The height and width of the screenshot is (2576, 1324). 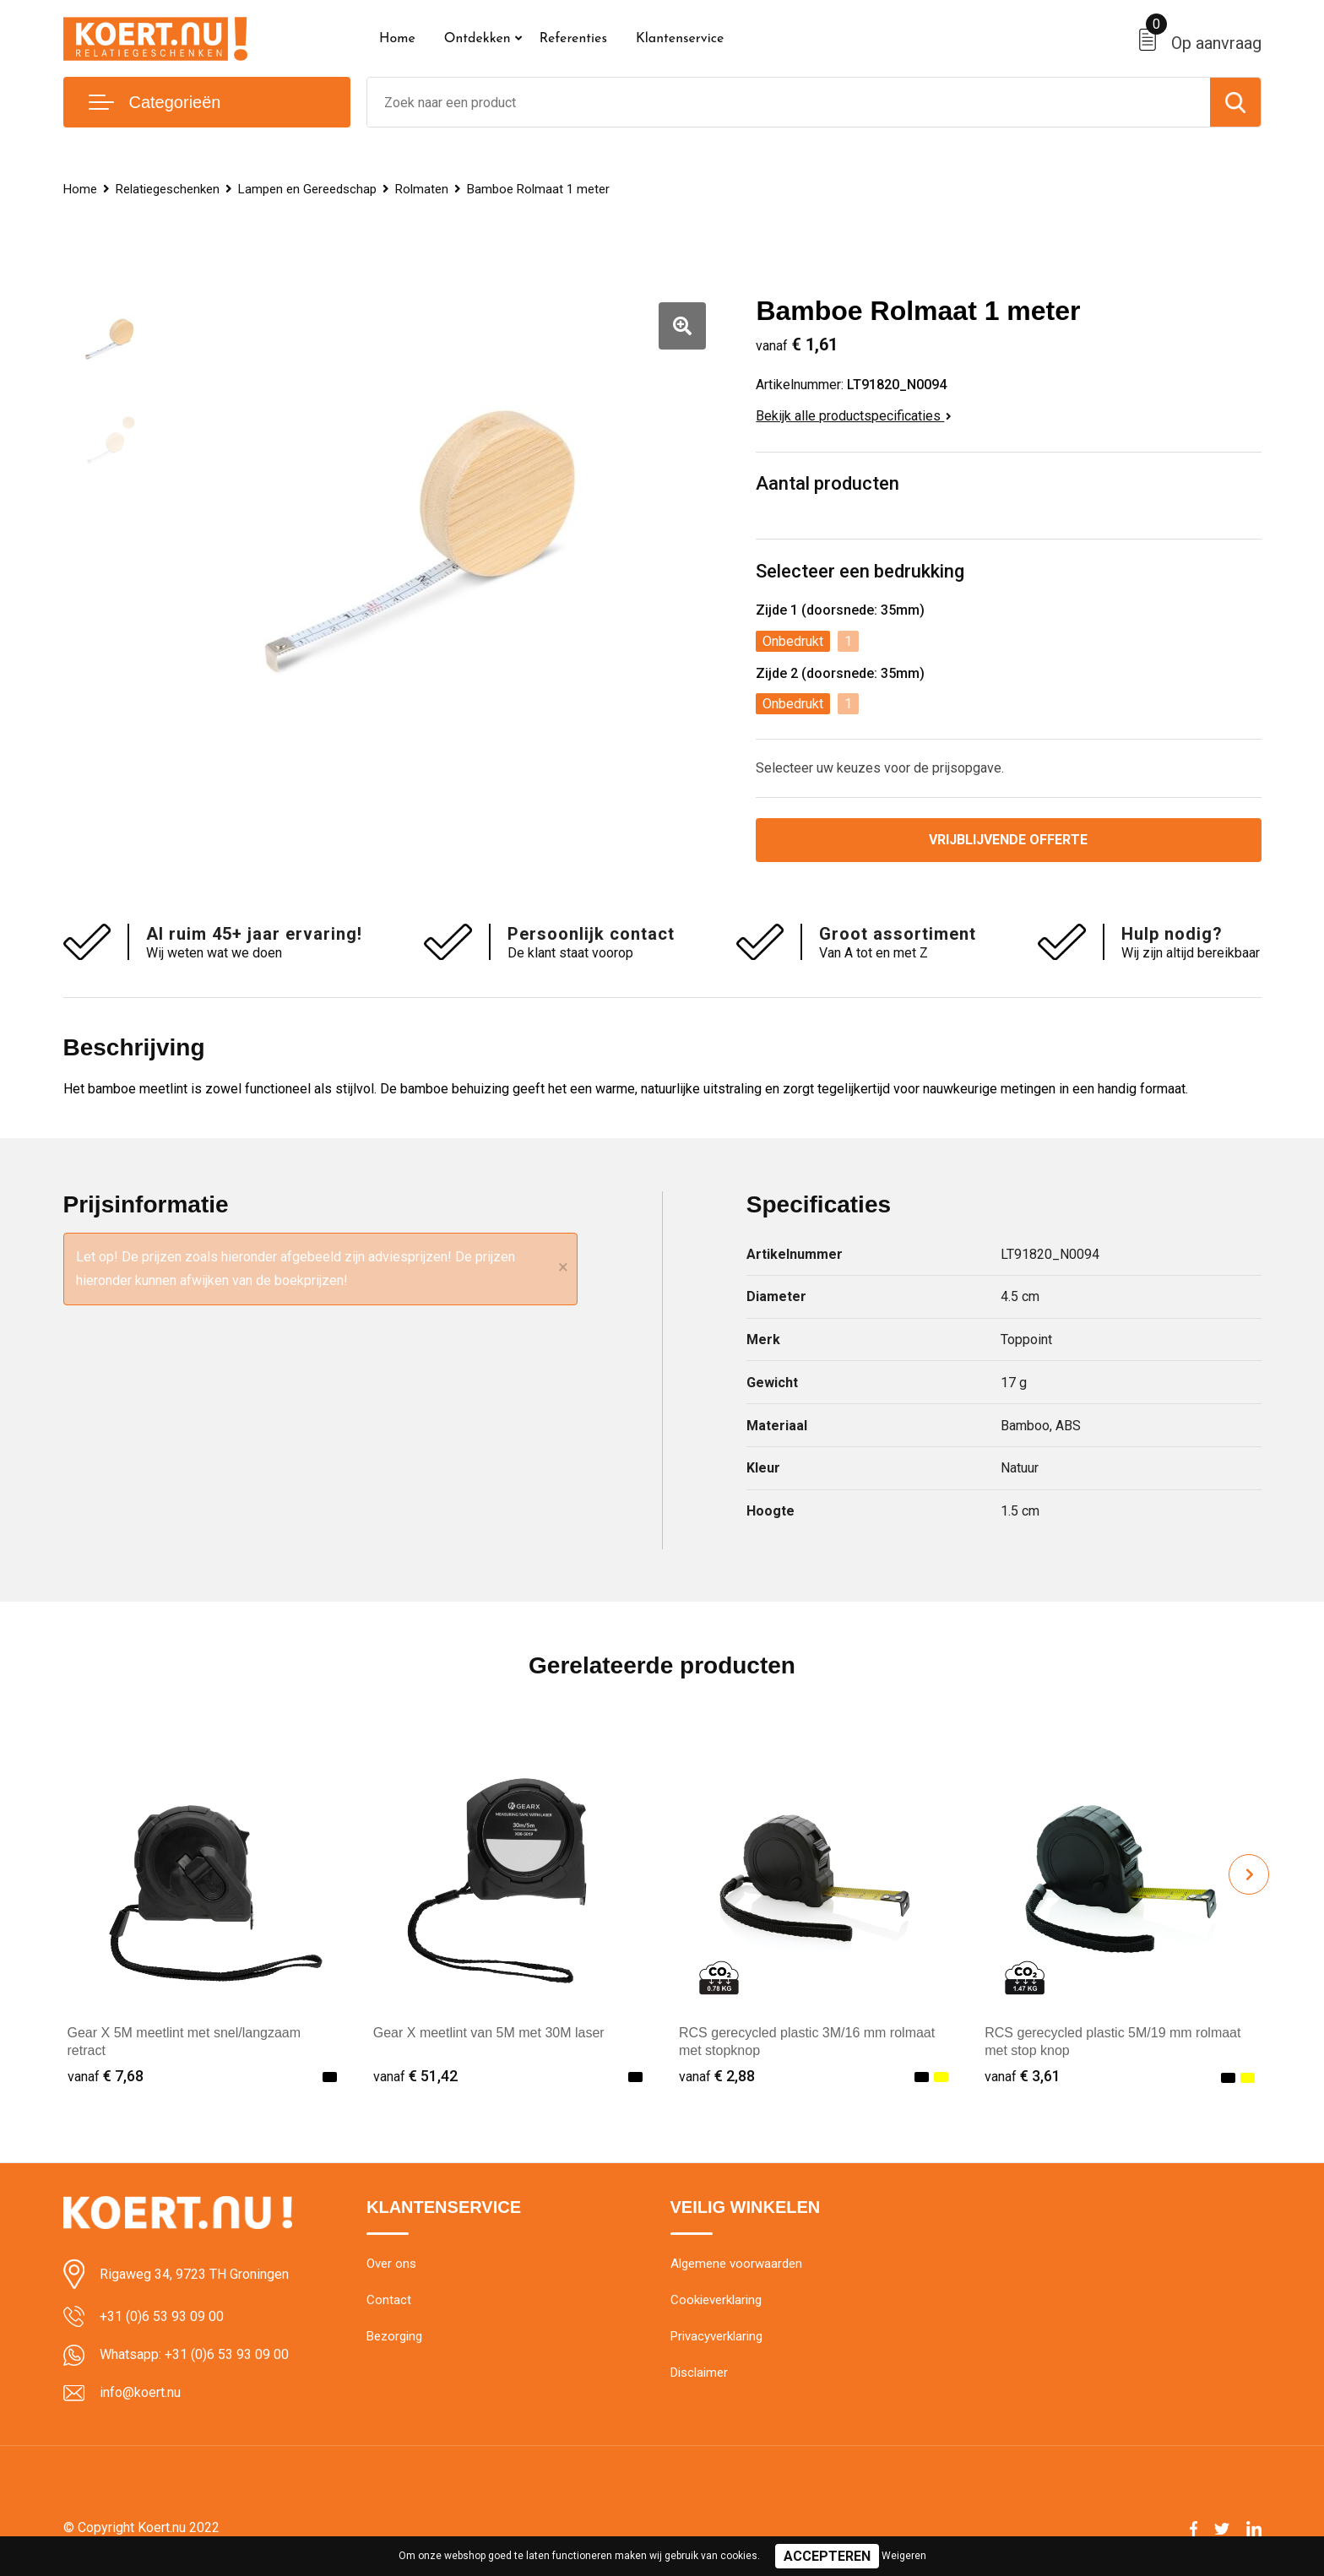 I want to click on Selecteer een bedrukking, so click(x=860, y=571).